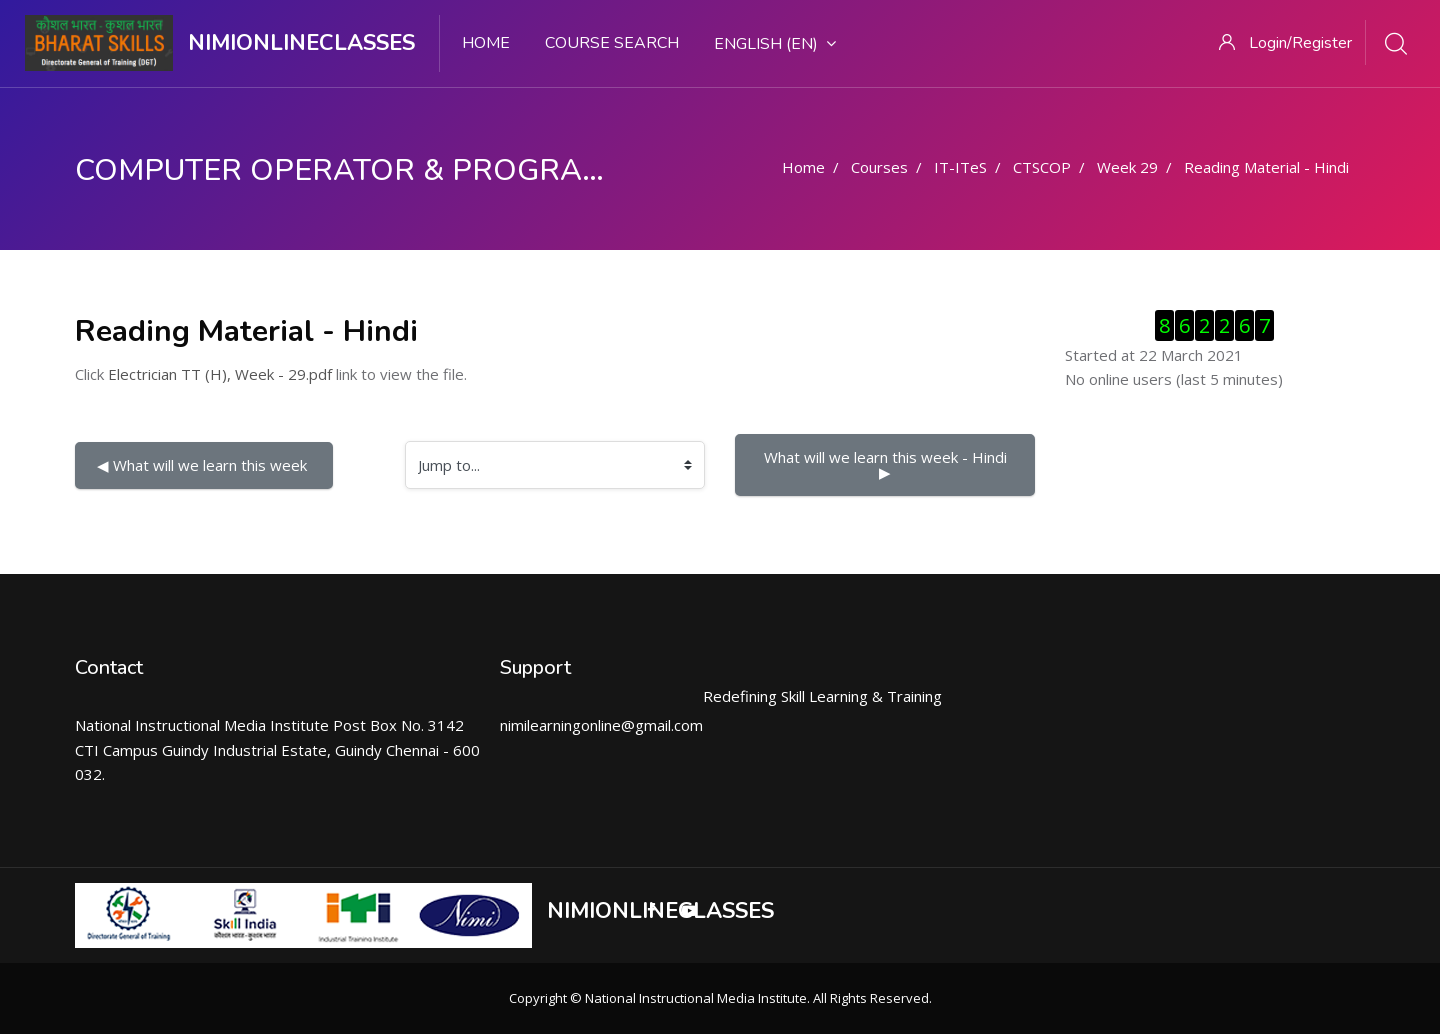 This screenshot has height=1034, width=1440. What do you see at coordinates (879, 167) in the screenshot?
I see `Courses` at bounding box center [879, 167].